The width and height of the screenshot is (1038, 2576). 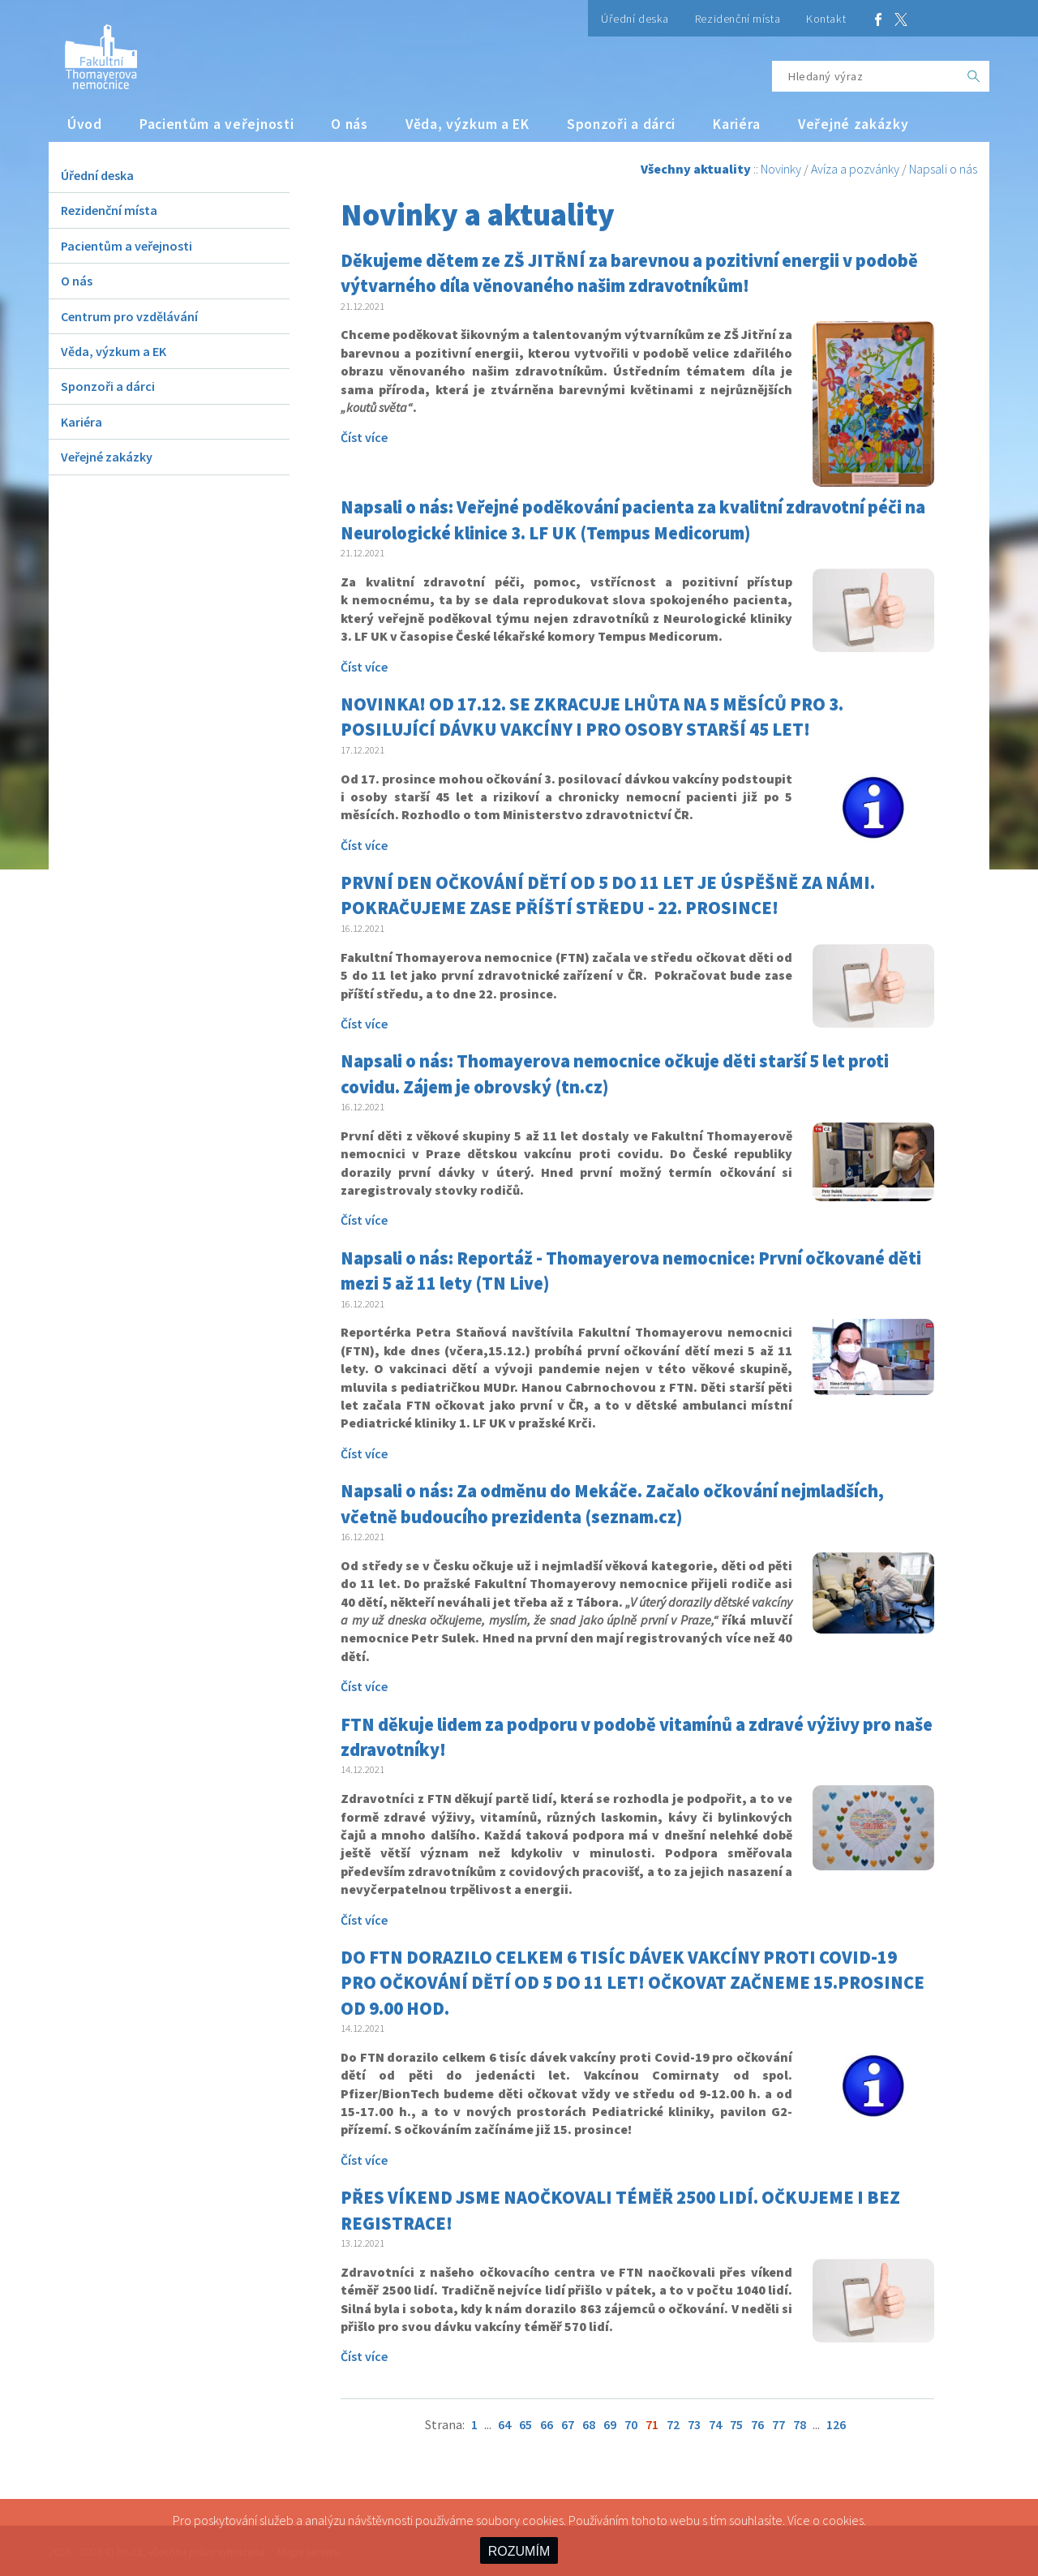 What do you see at coordinates (630, 2424) in the screenshot?
I see `70` at bounding box center [630, 2424].